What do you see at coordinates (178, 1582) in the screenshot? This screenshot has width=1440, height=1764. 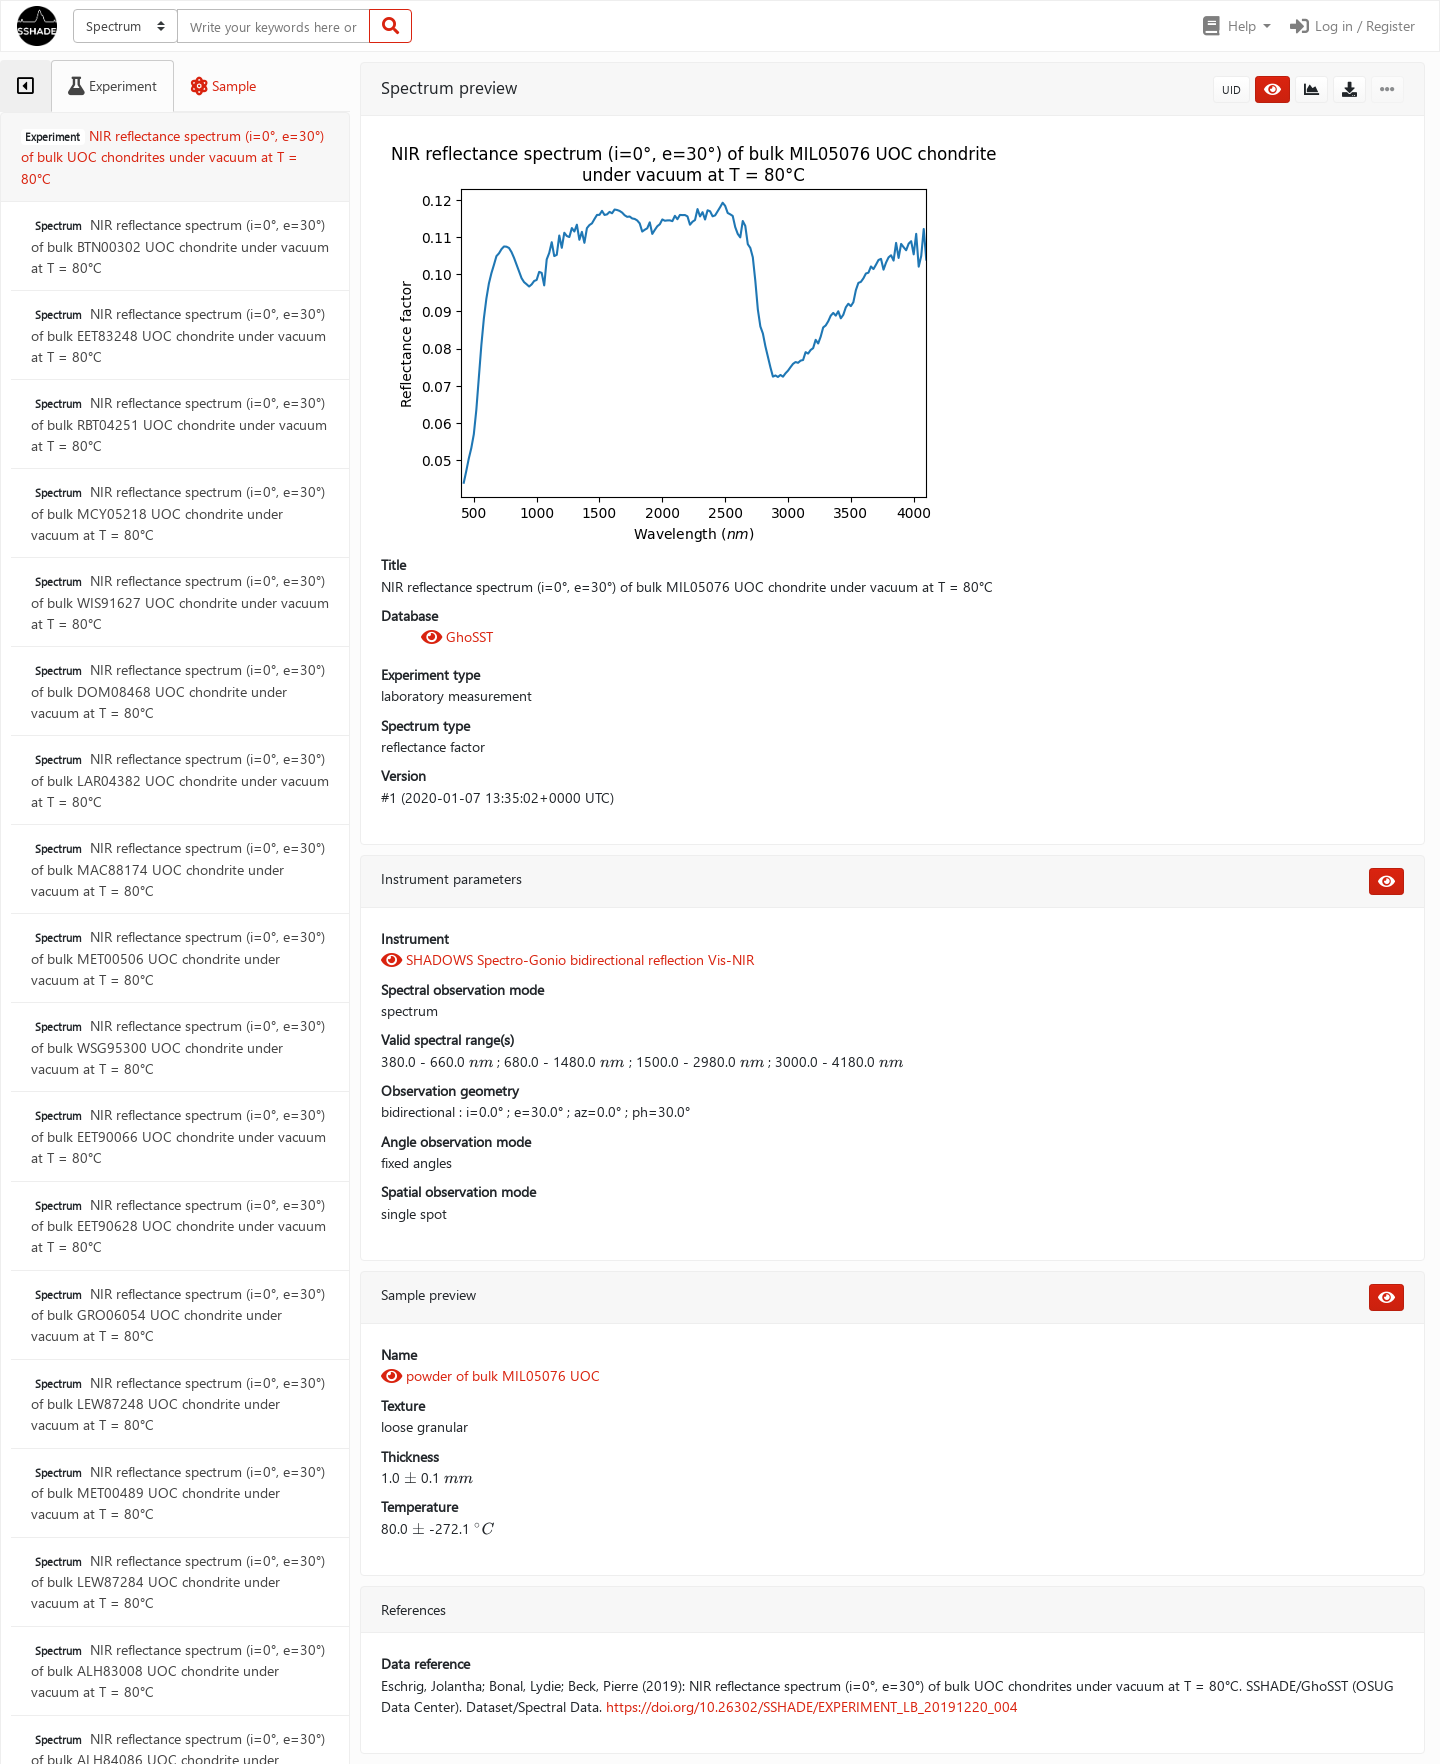 I see `NIR reflectance spectrum (i=0°, e=30°) of bulk LEW87284 UOC chondrite under vacuum at T = 80°C` at bounding box center [178, 1582].